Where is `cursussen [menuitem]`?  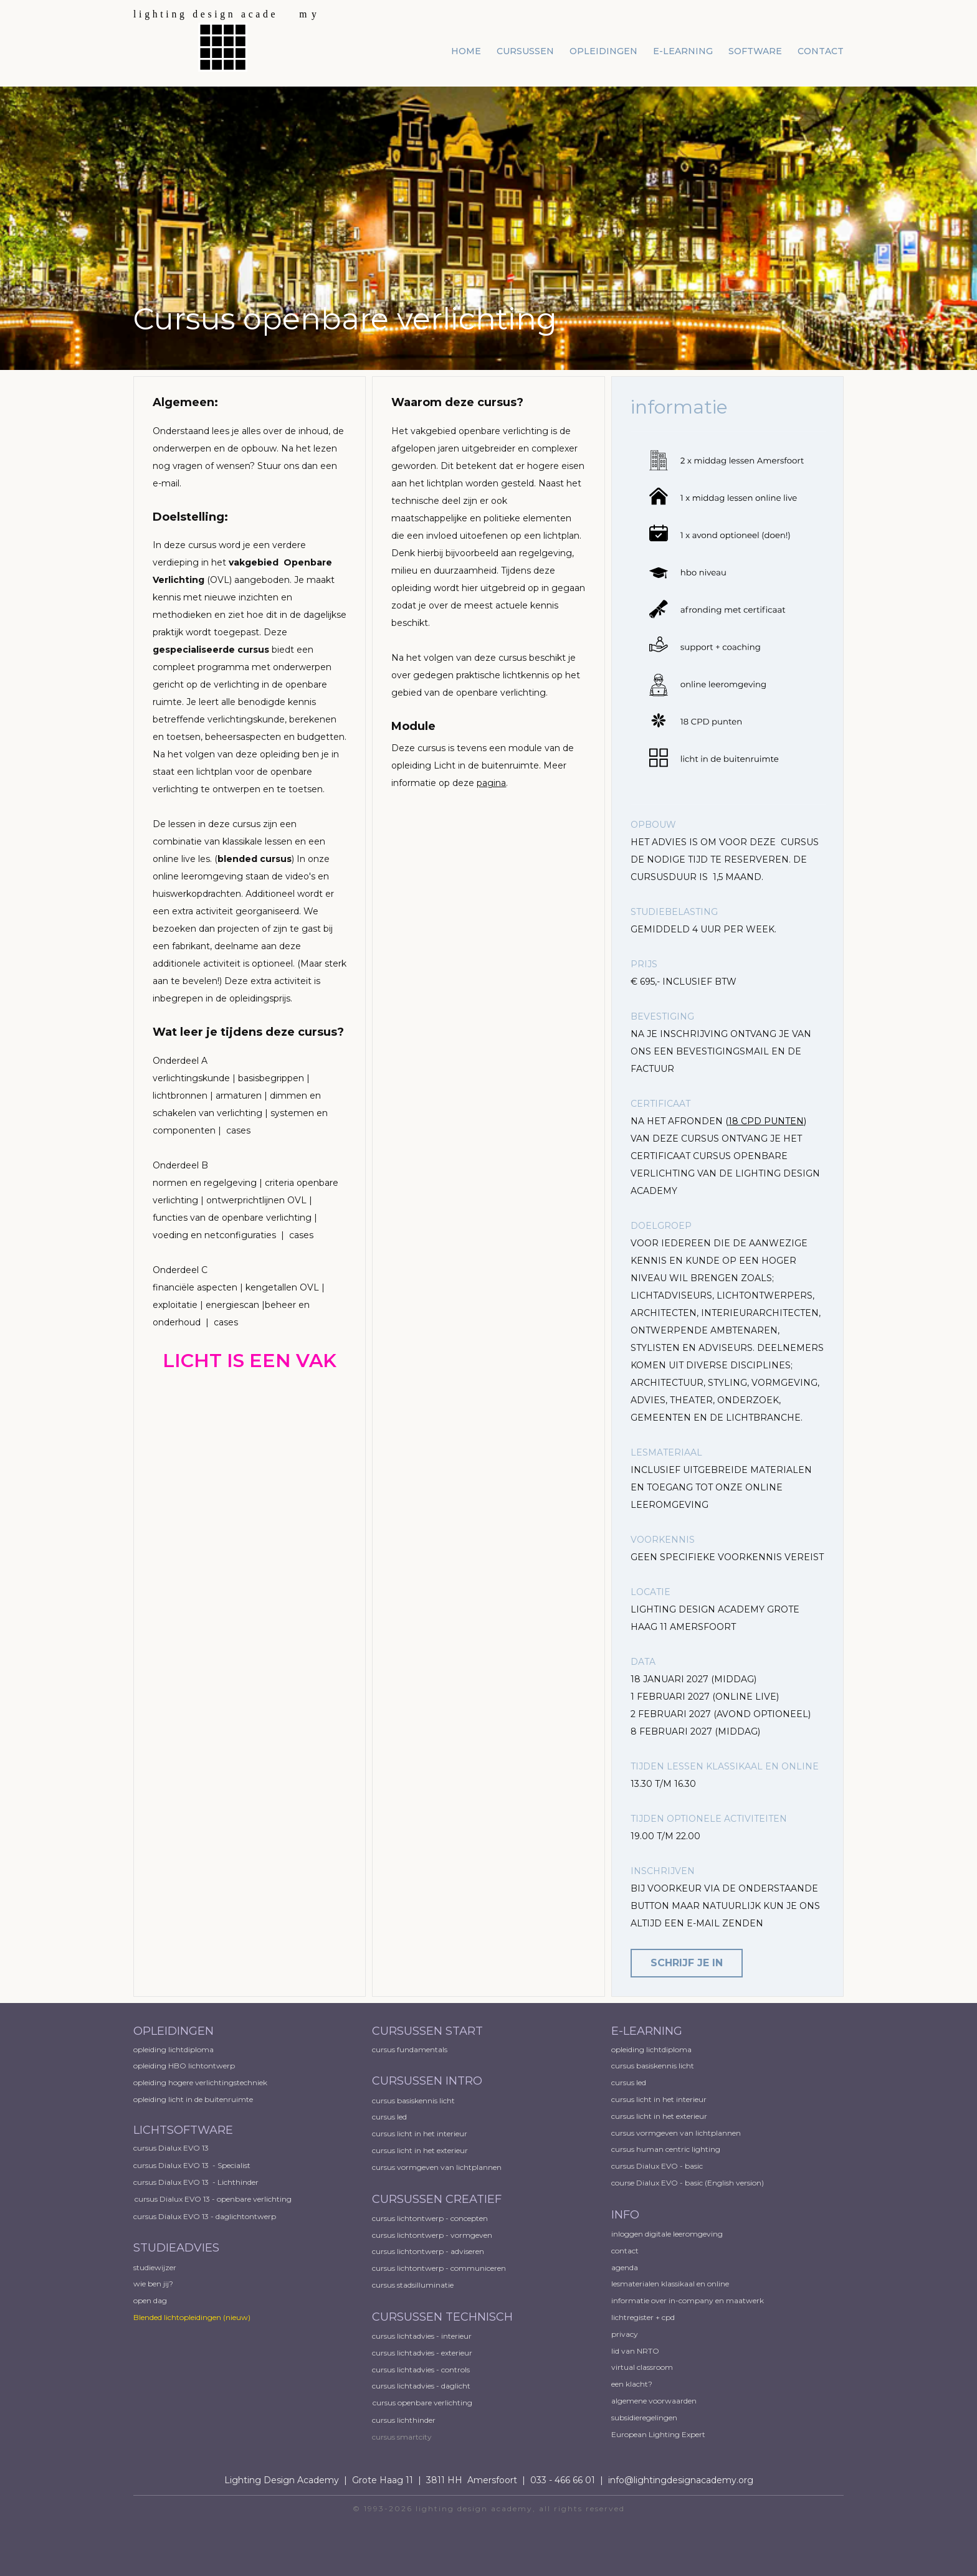
cursussen [menuitem] is located at coordinates (525, 51).